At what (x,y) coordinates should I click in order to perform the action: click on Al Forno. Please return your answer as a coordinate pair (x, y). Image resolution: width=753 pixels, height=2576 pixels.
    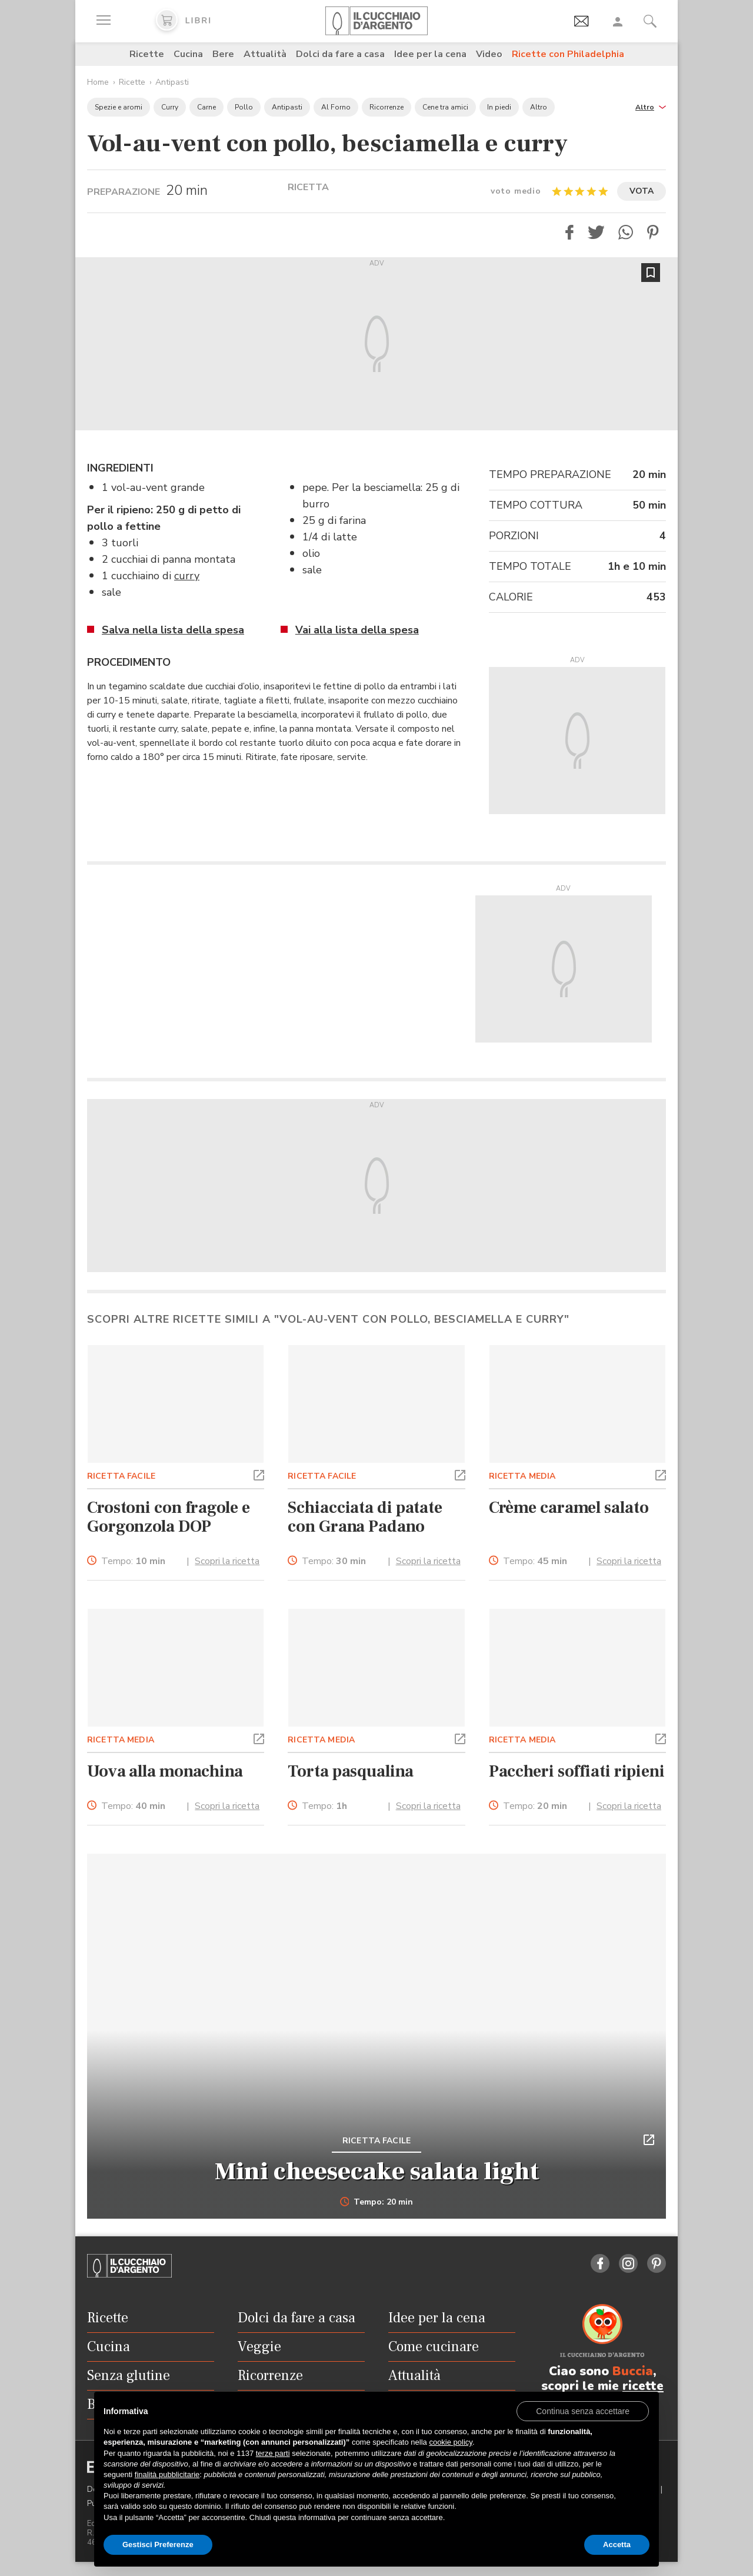
    Looking at the image, I should click on (336, 107).